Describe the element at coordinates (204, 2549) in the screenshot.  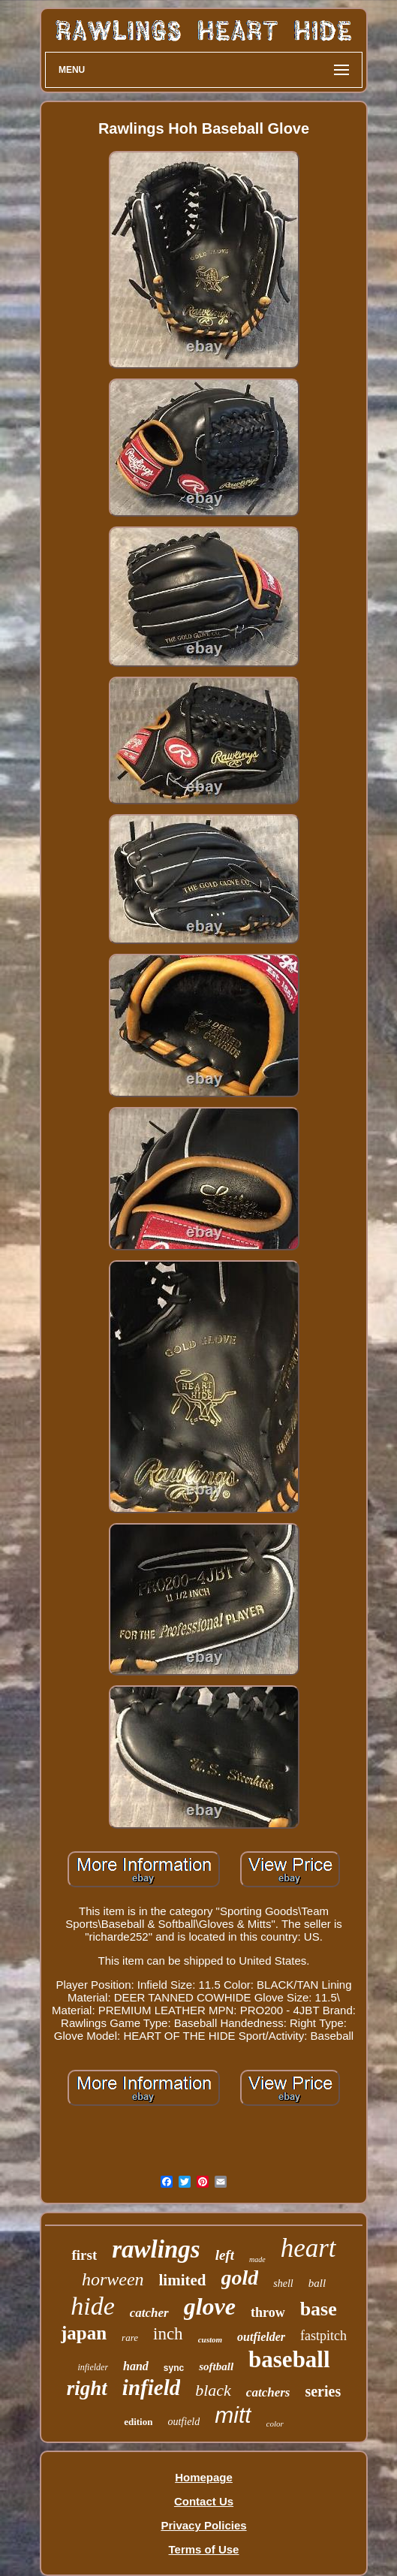
I see `Terms of Use` at that location.